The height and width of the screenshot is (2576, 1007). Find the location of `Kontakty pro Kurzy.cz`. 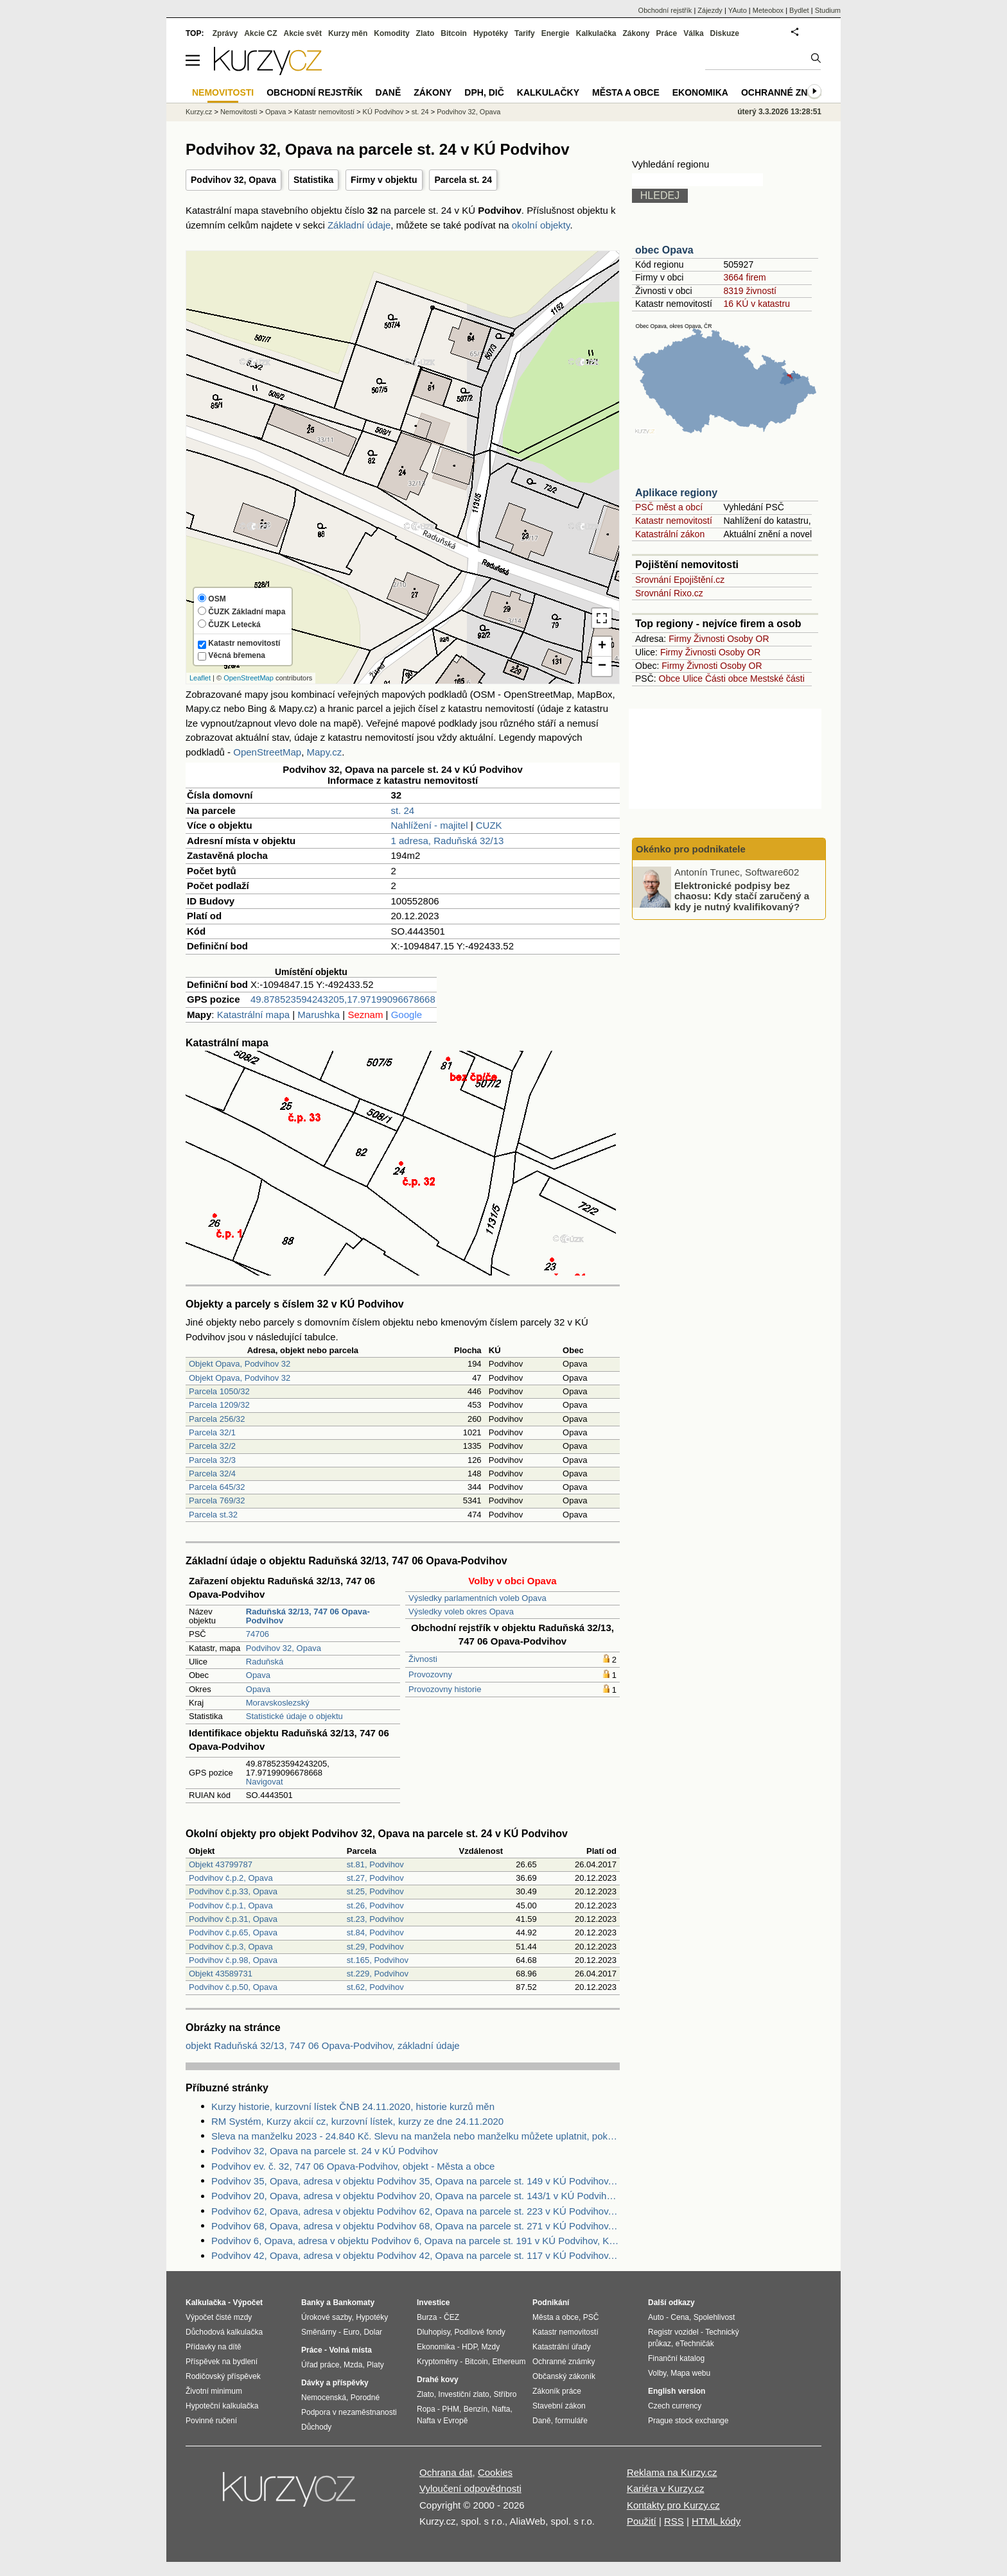

Kontakty pro Kurzy.cz is located at coordinates (673, 2505).